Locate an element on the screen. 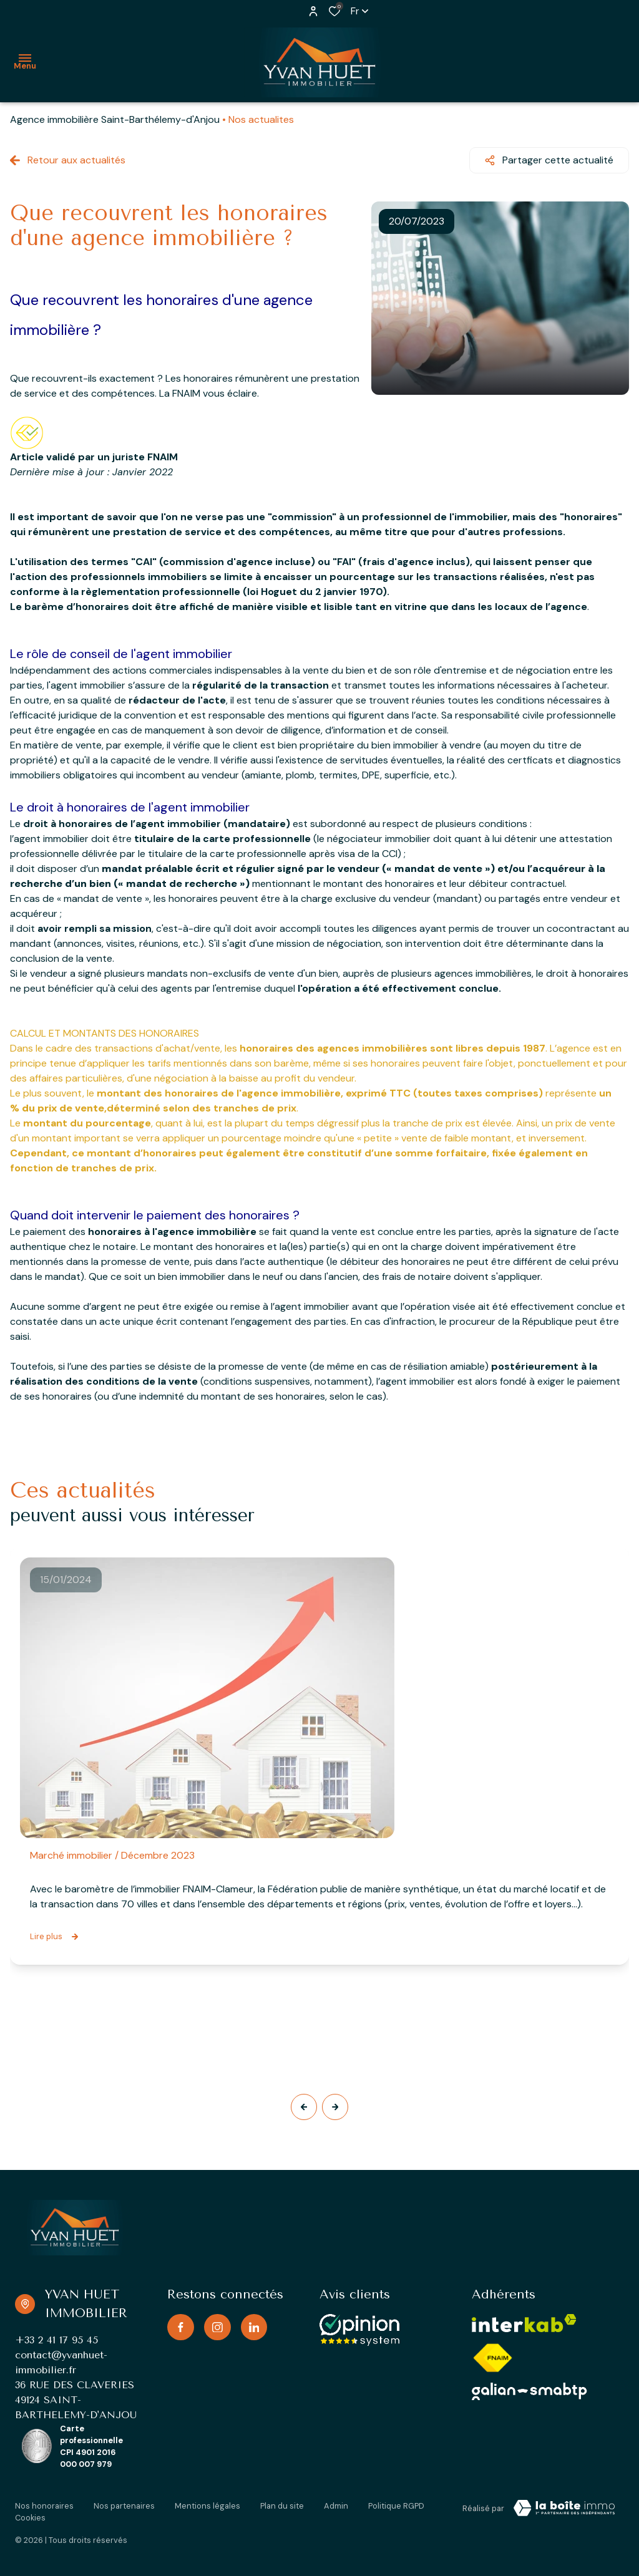 This screenshot has height=2576, width=639. [TRAD_ZEPHYR_visiterLeSite Laboiteimmo - Ouverture dans une nouvelle fenêtre] is located at coordinates (564, 2508).